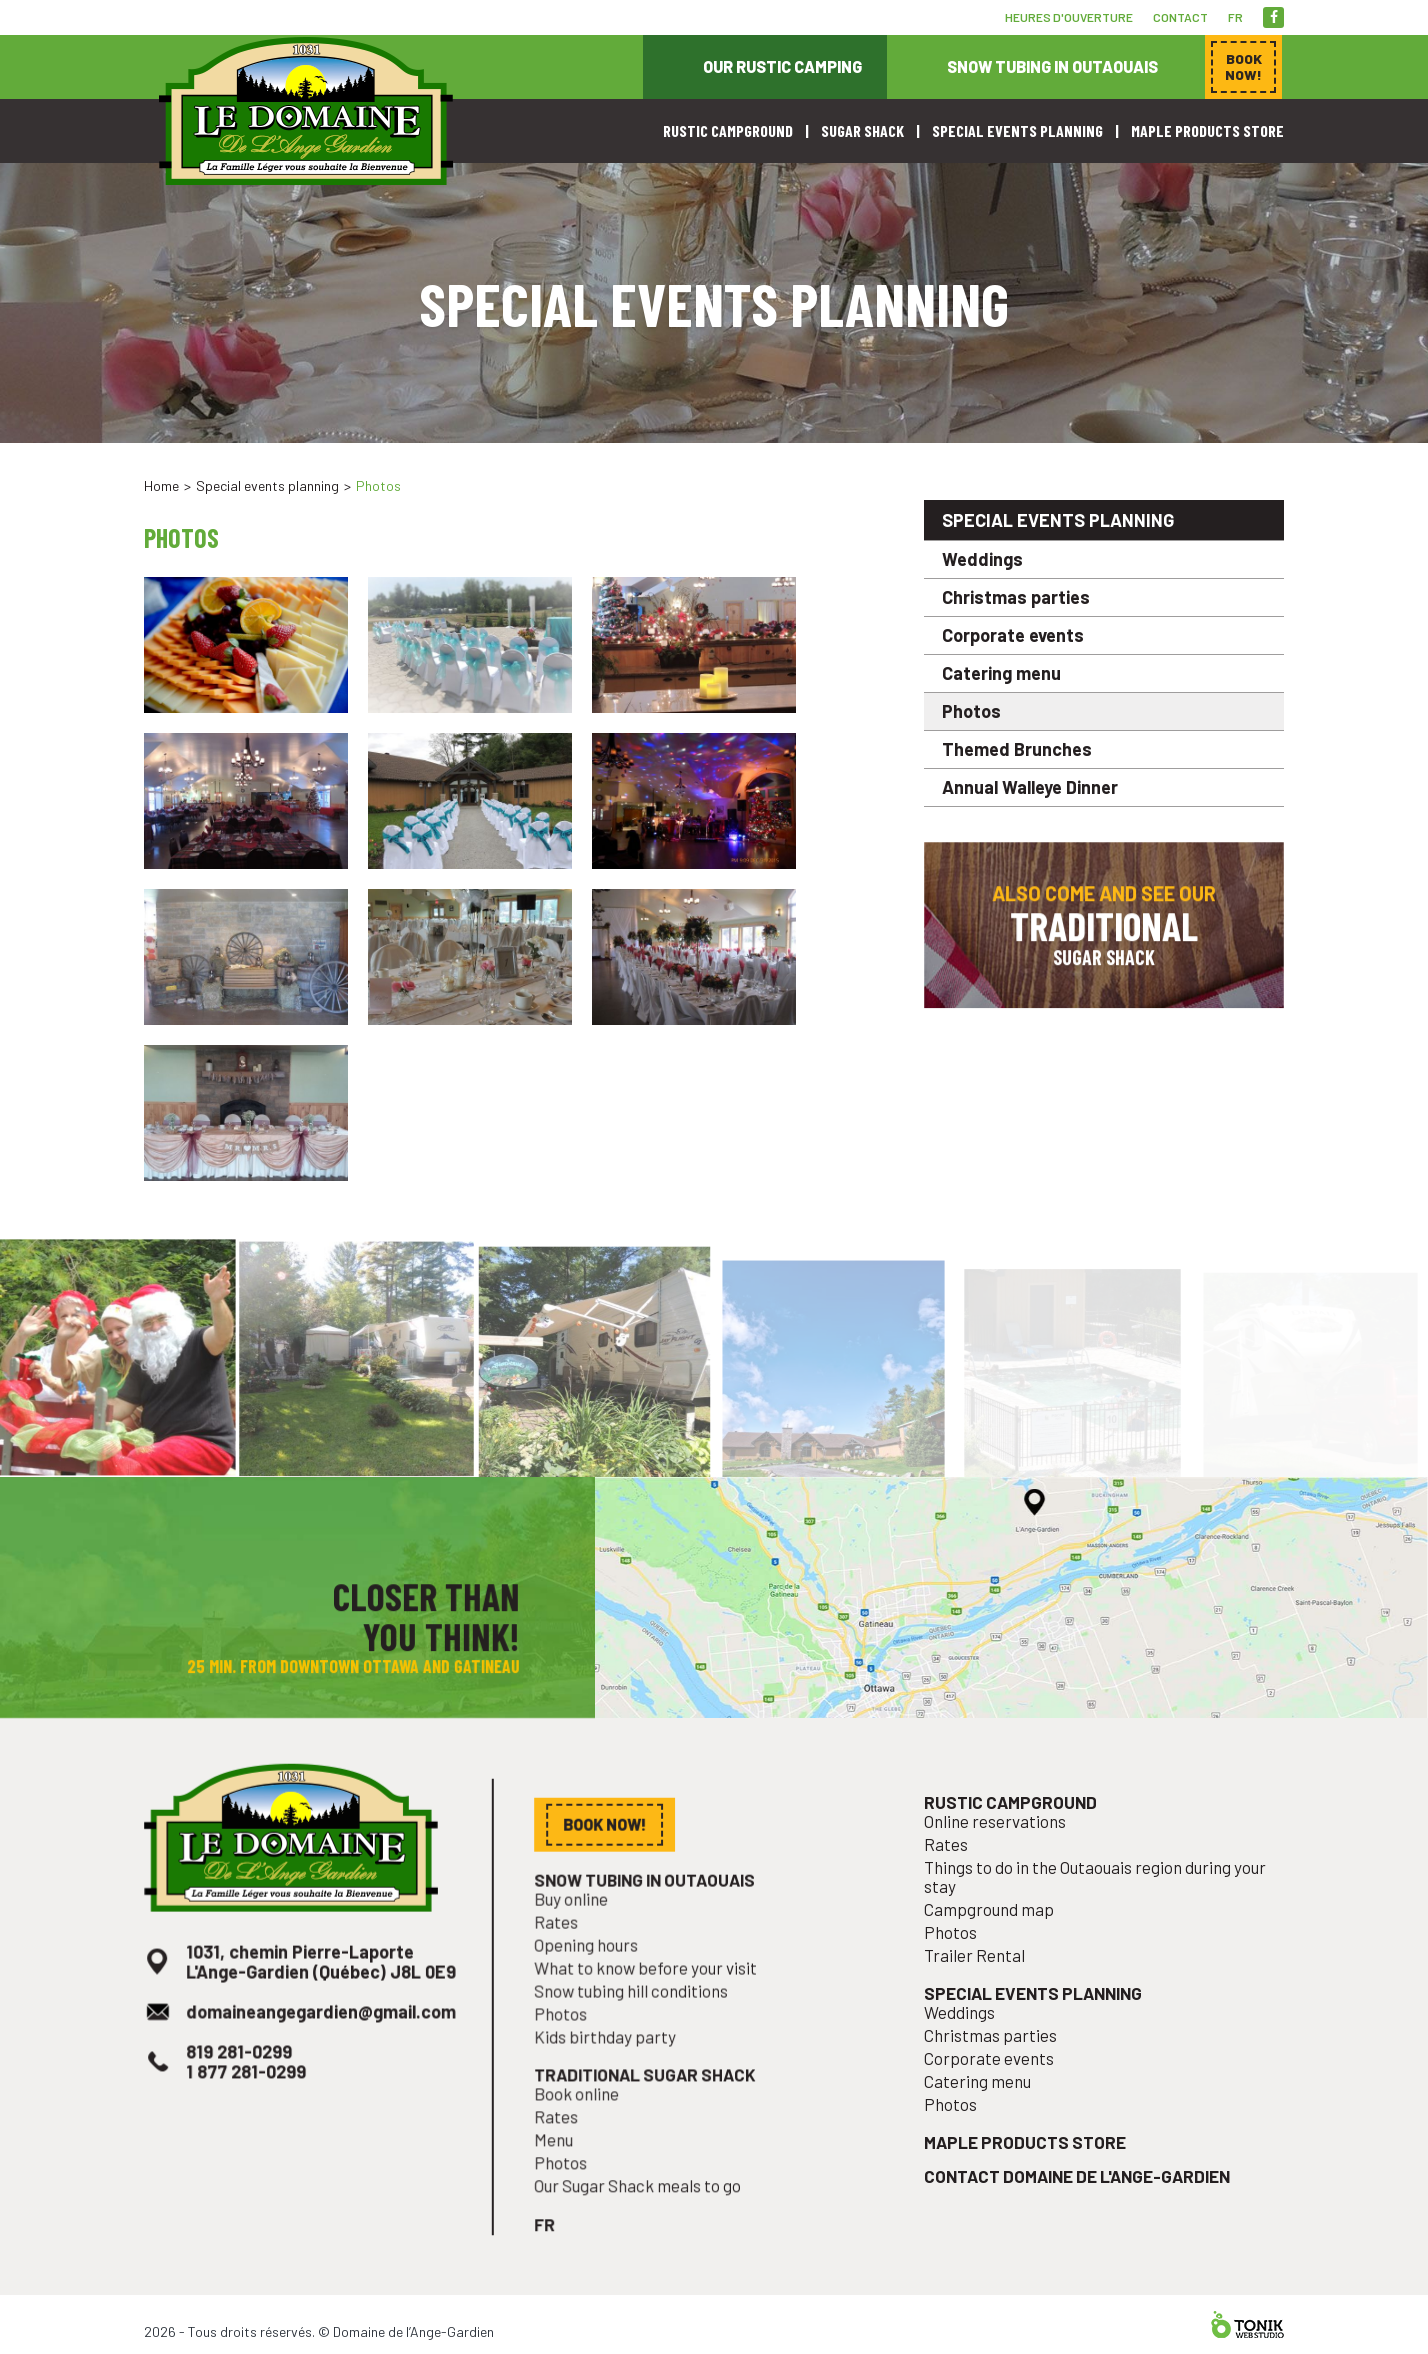 Image resolution: width=1428 pixels, height=2354 pixels. I want to click on 819 281-0299, so click(243, 2077).